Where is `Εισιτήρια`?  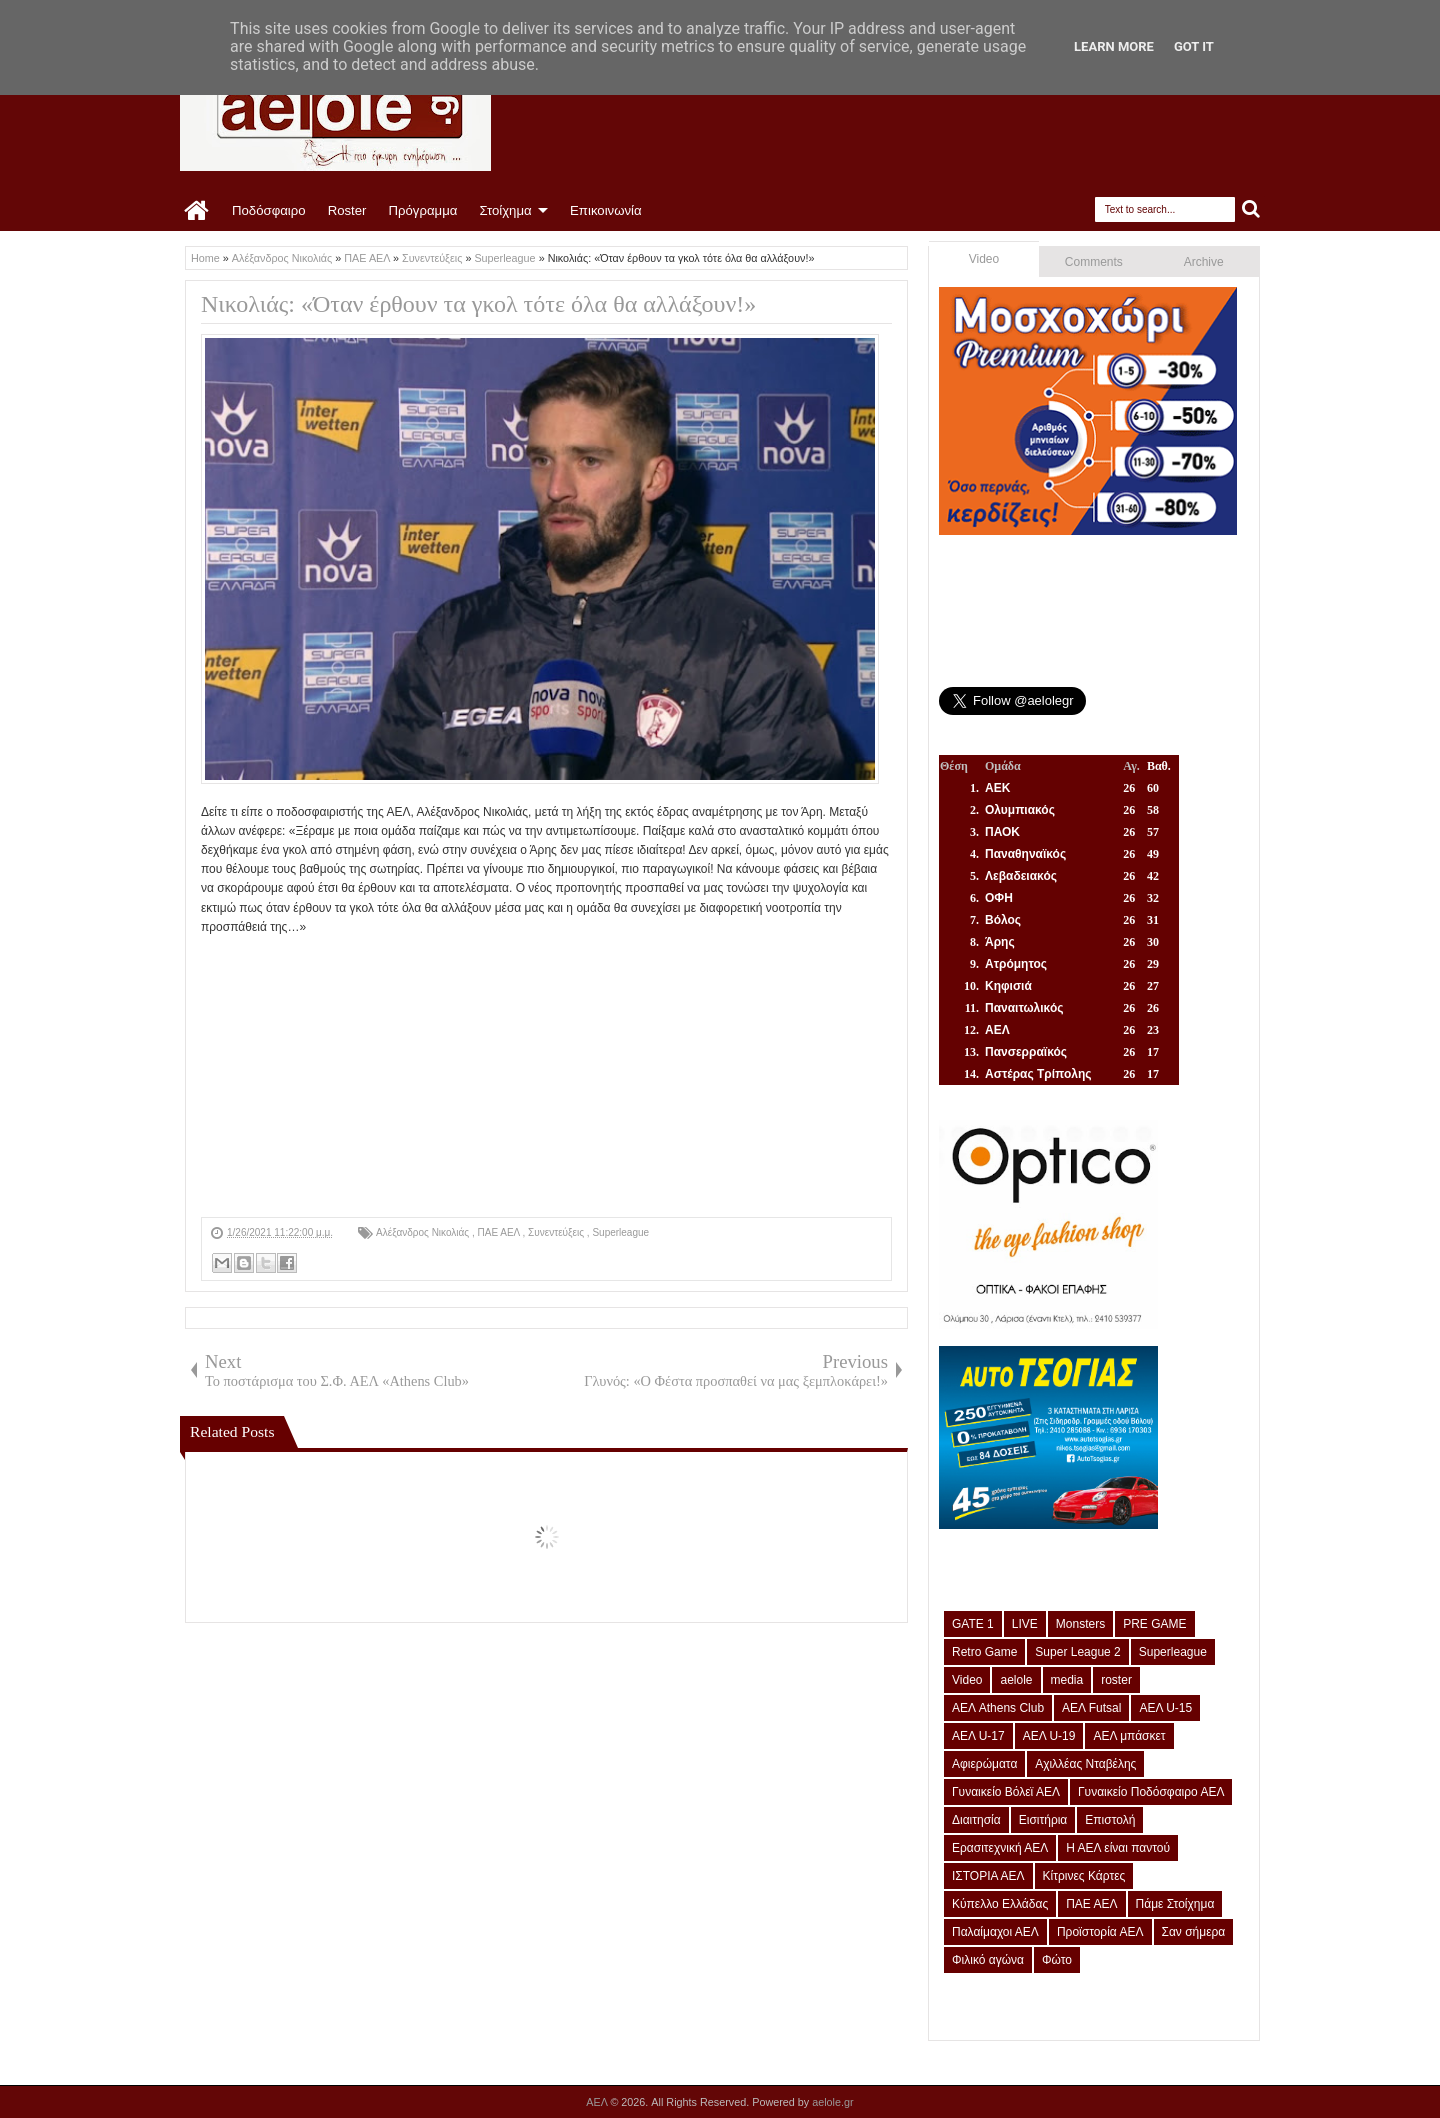
Εισιτήρια is located at coordinates (1043, 1820).